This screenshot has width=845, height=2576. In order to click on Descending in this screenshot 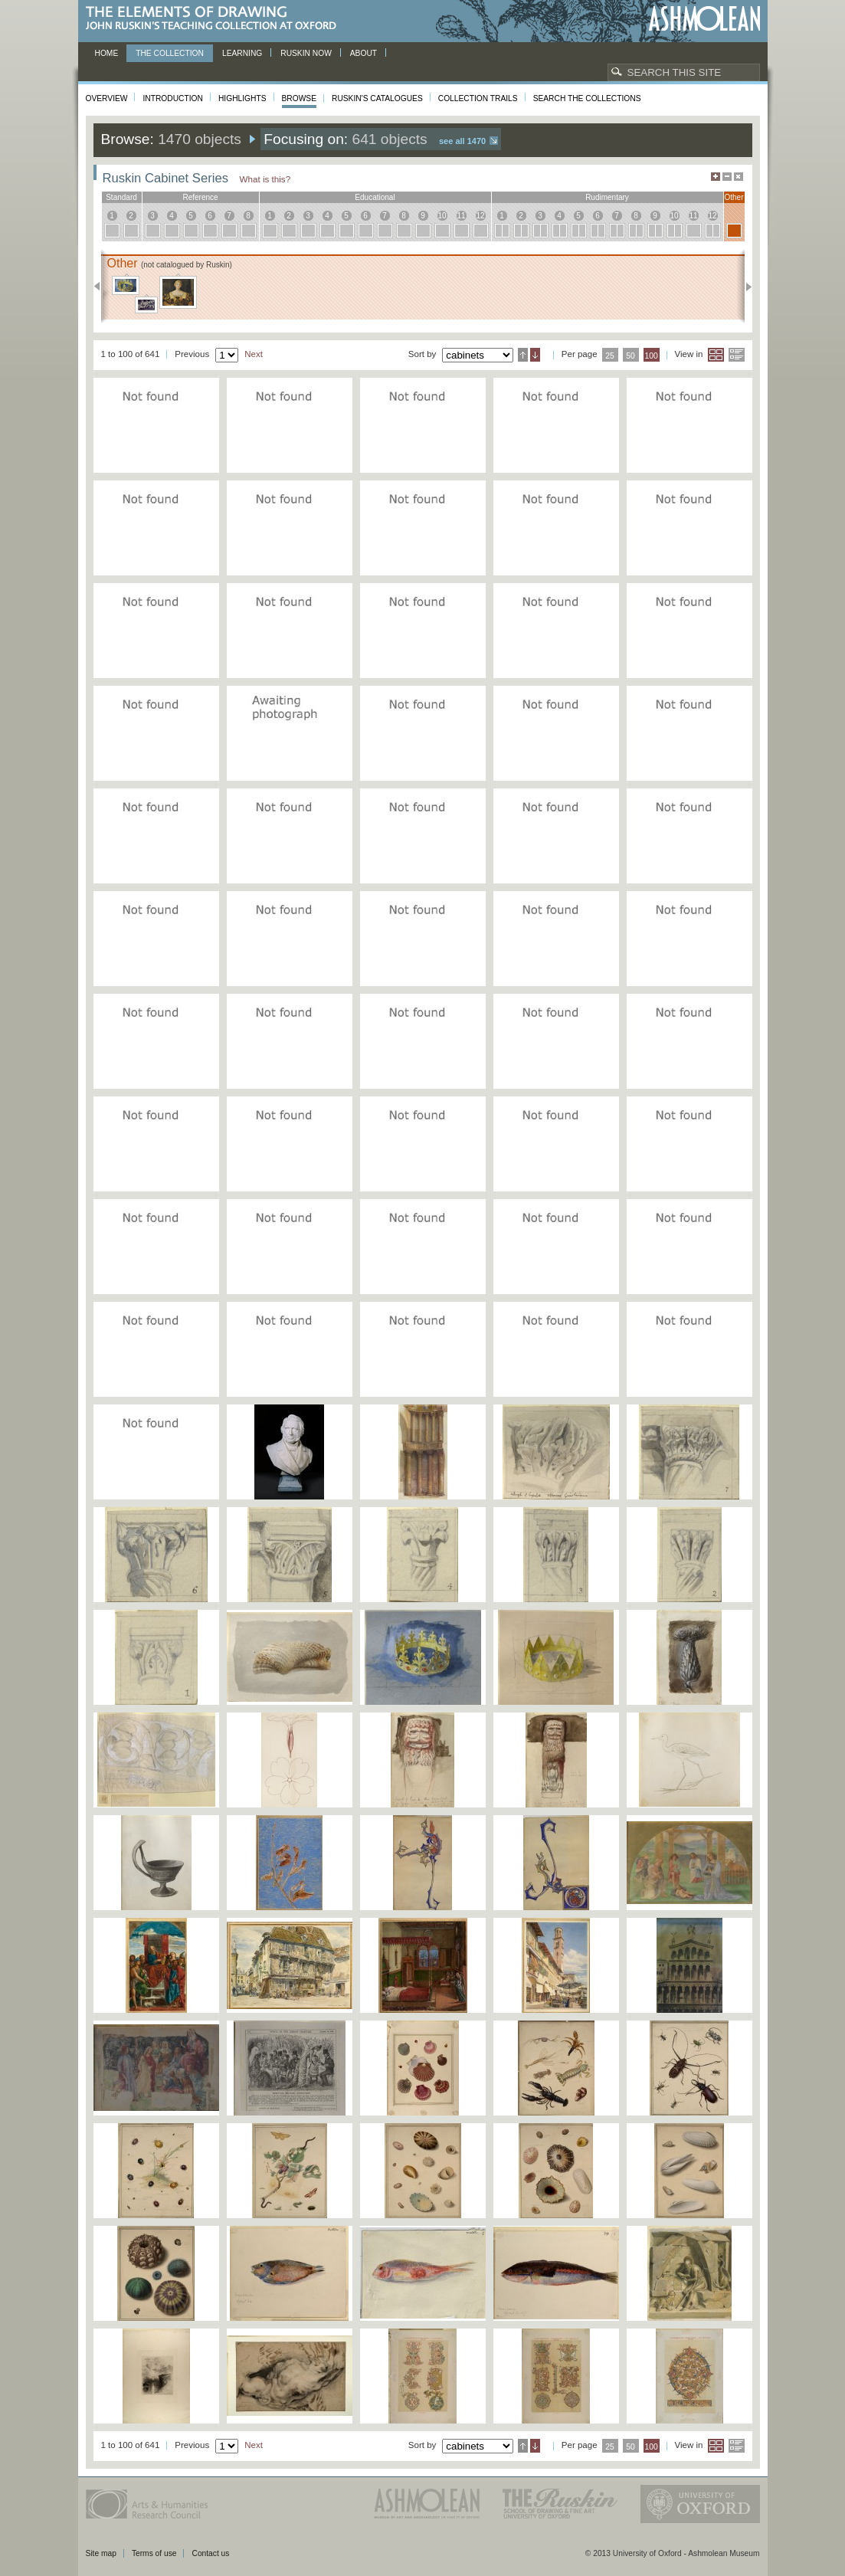, I will do `click(535, 355)`.